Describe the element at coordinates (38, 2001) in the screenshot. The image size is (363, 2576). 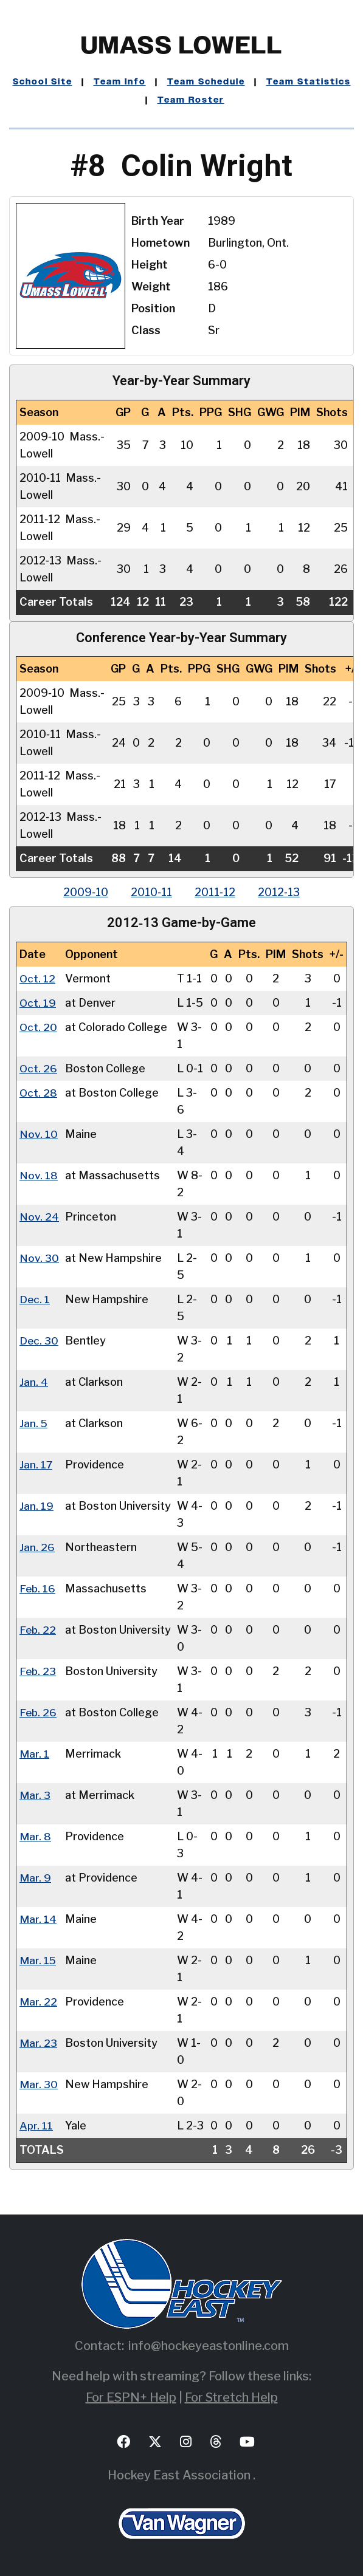
I see `Mar. 22` at that location.